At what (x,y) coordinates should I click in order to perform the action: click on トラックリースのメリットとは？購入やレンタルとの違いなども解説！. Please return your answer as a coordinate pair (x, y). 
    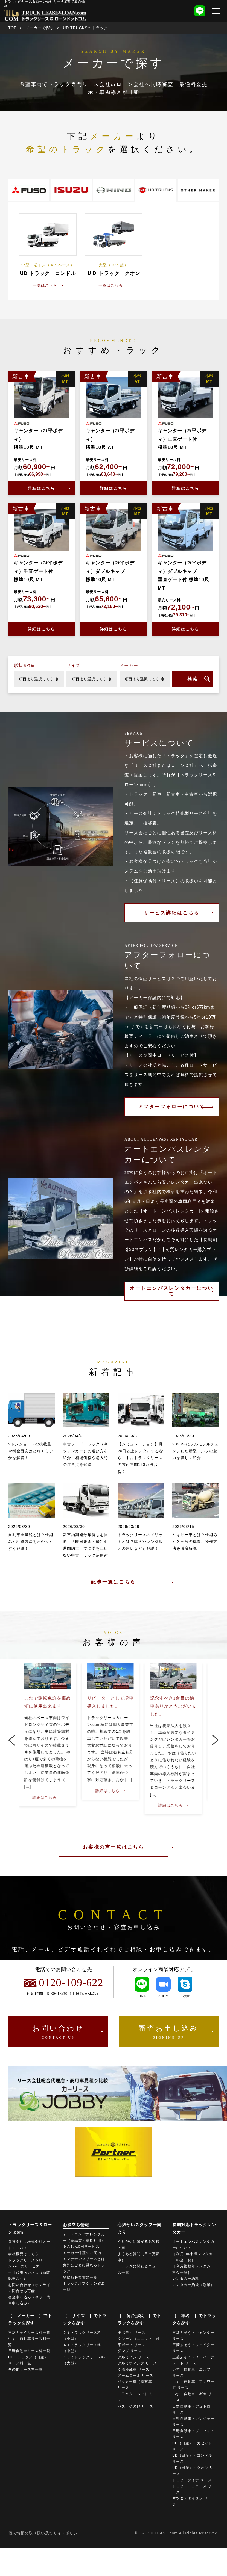
    Looking at the image, I should click on (140, 1542).